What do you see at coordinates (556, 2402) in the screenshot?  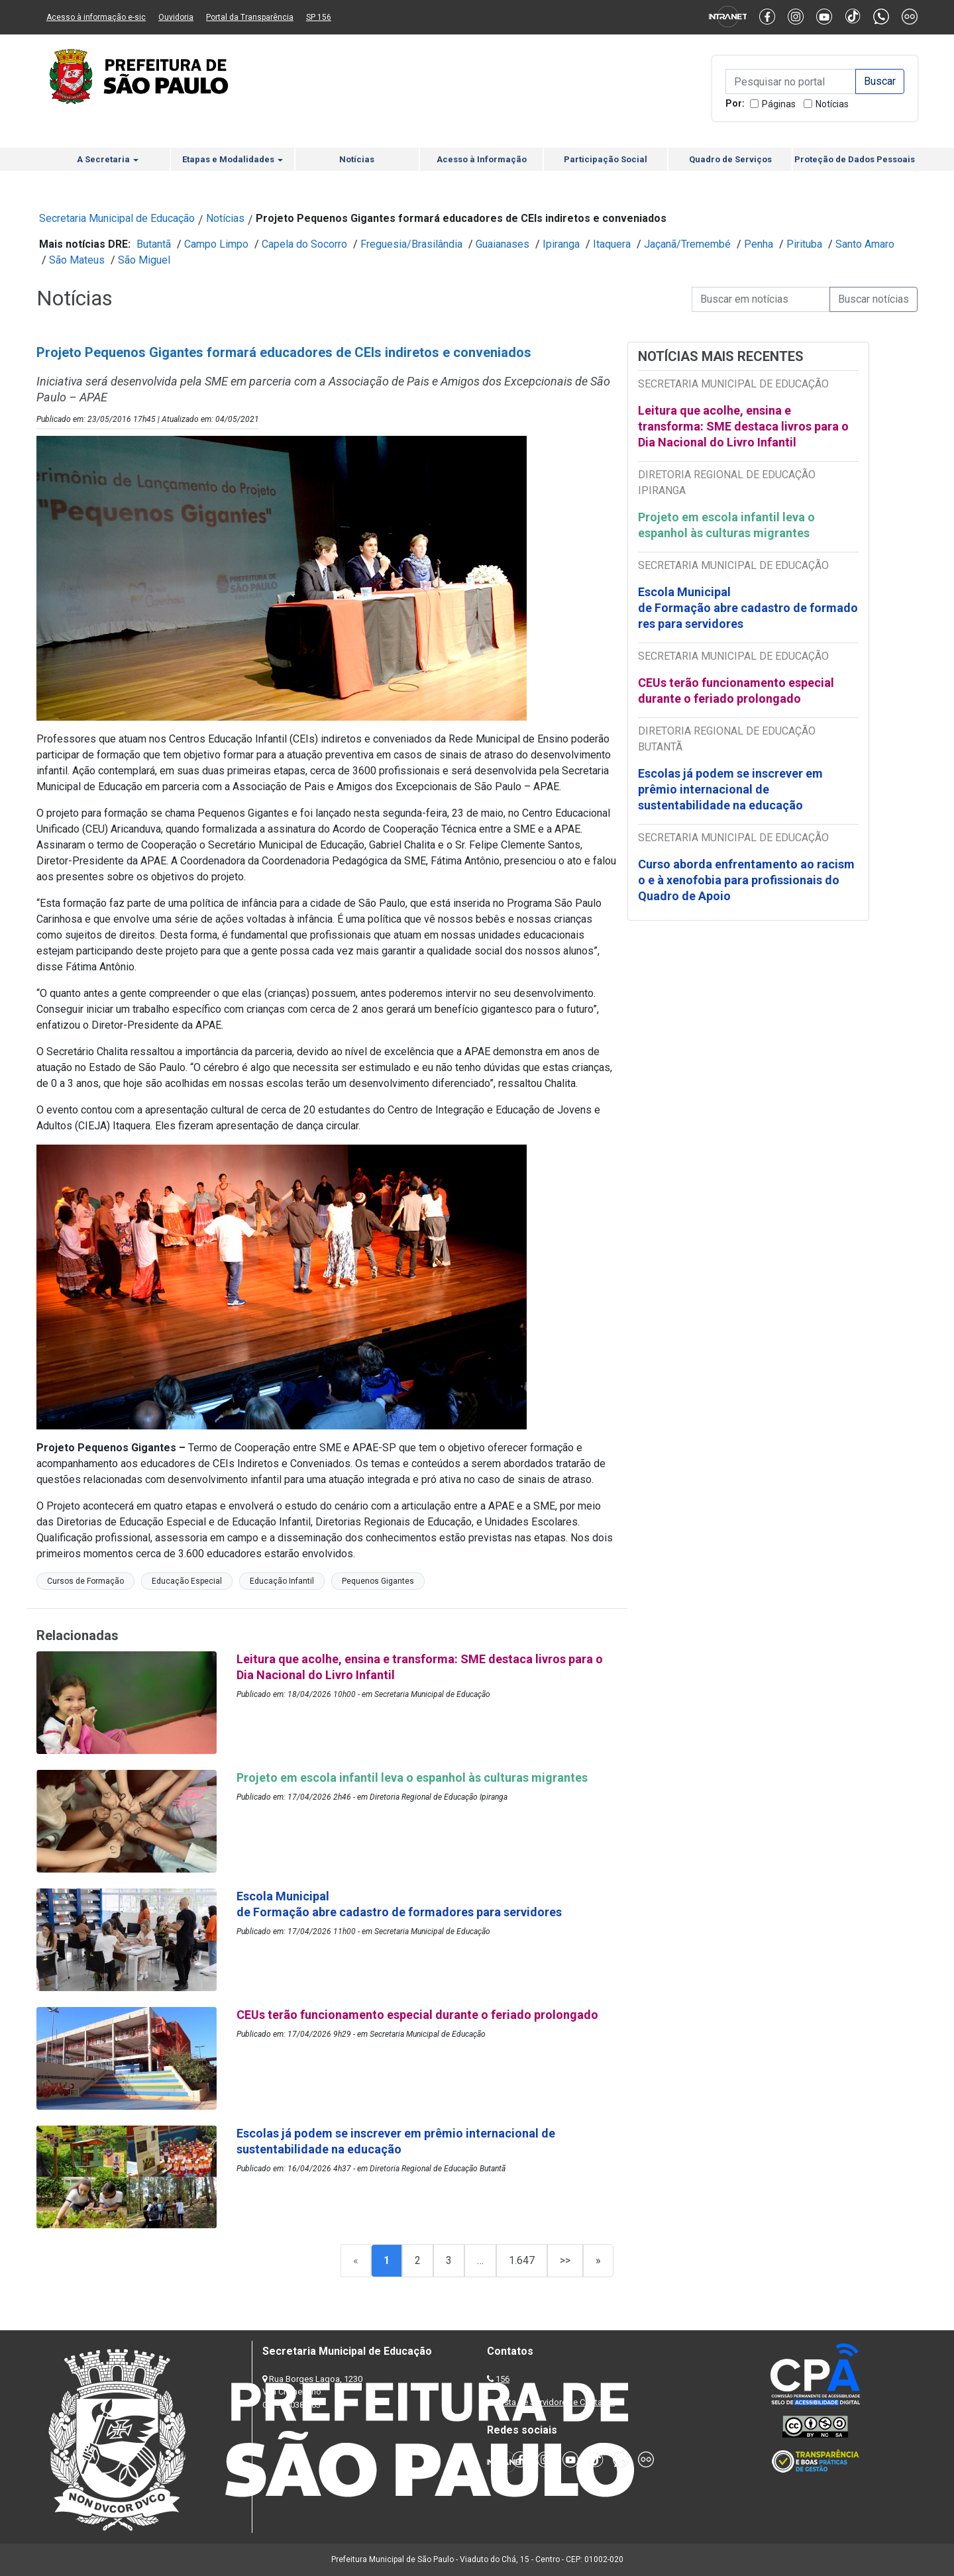 I see `Lista de Servidores e Contatos` at bounding box center [556, 2402].